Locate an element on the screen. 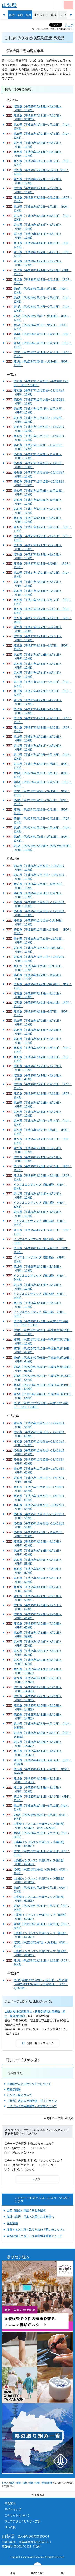  第3週（平成25年1月14日～1月20日)（PDF：50KB） is located at coordinates (42, 1926).